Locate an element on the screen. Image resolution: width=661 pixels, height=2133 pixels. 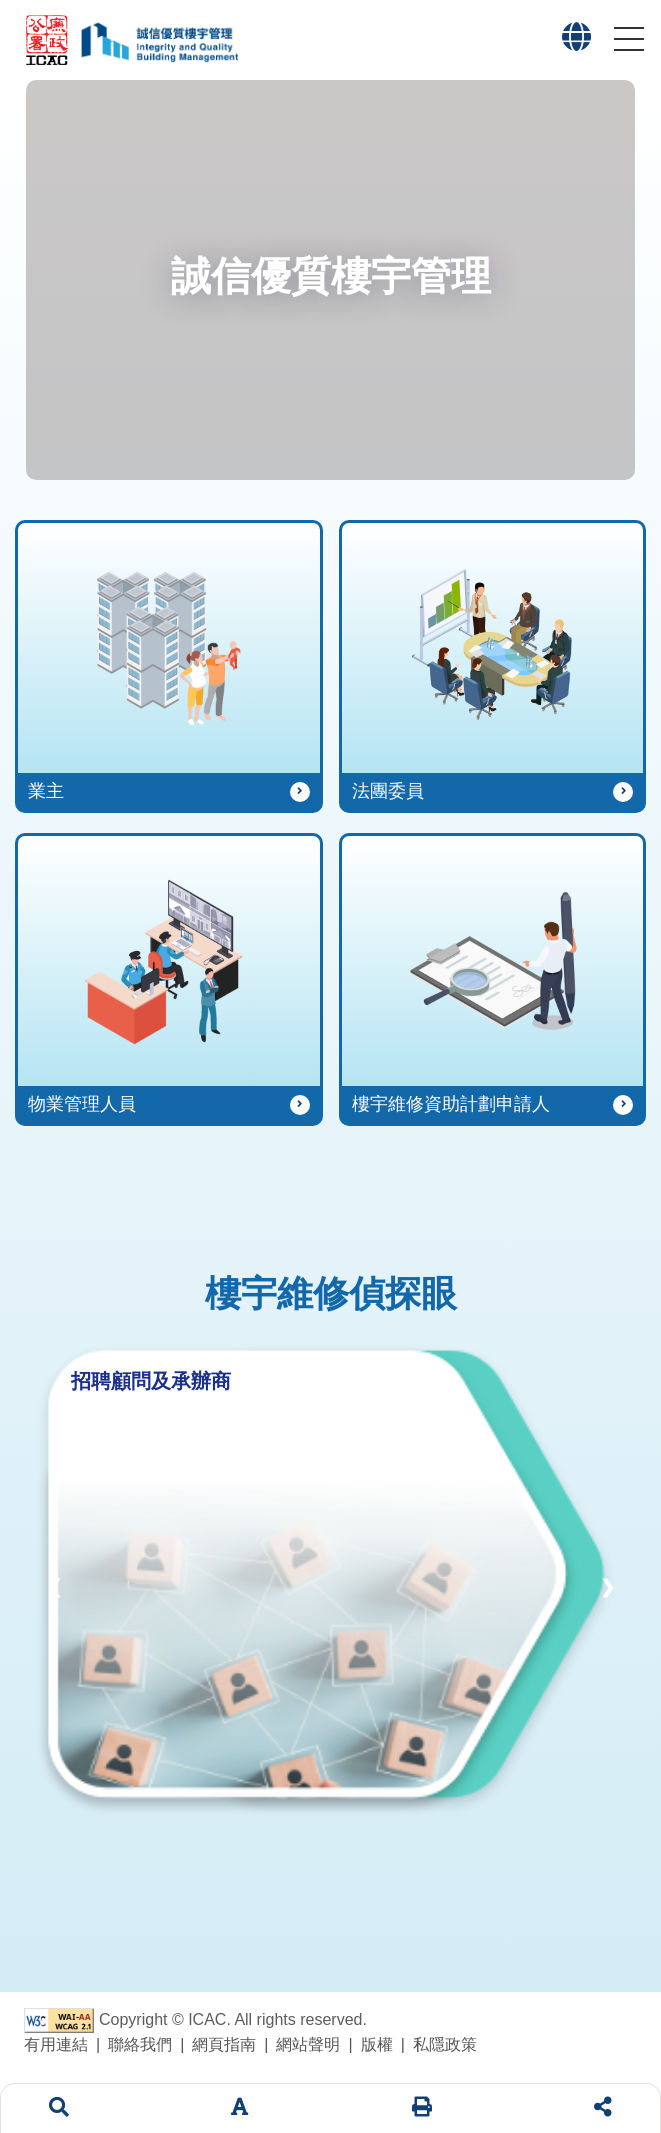
[字體大小] is located at coordinates (240, 2108).